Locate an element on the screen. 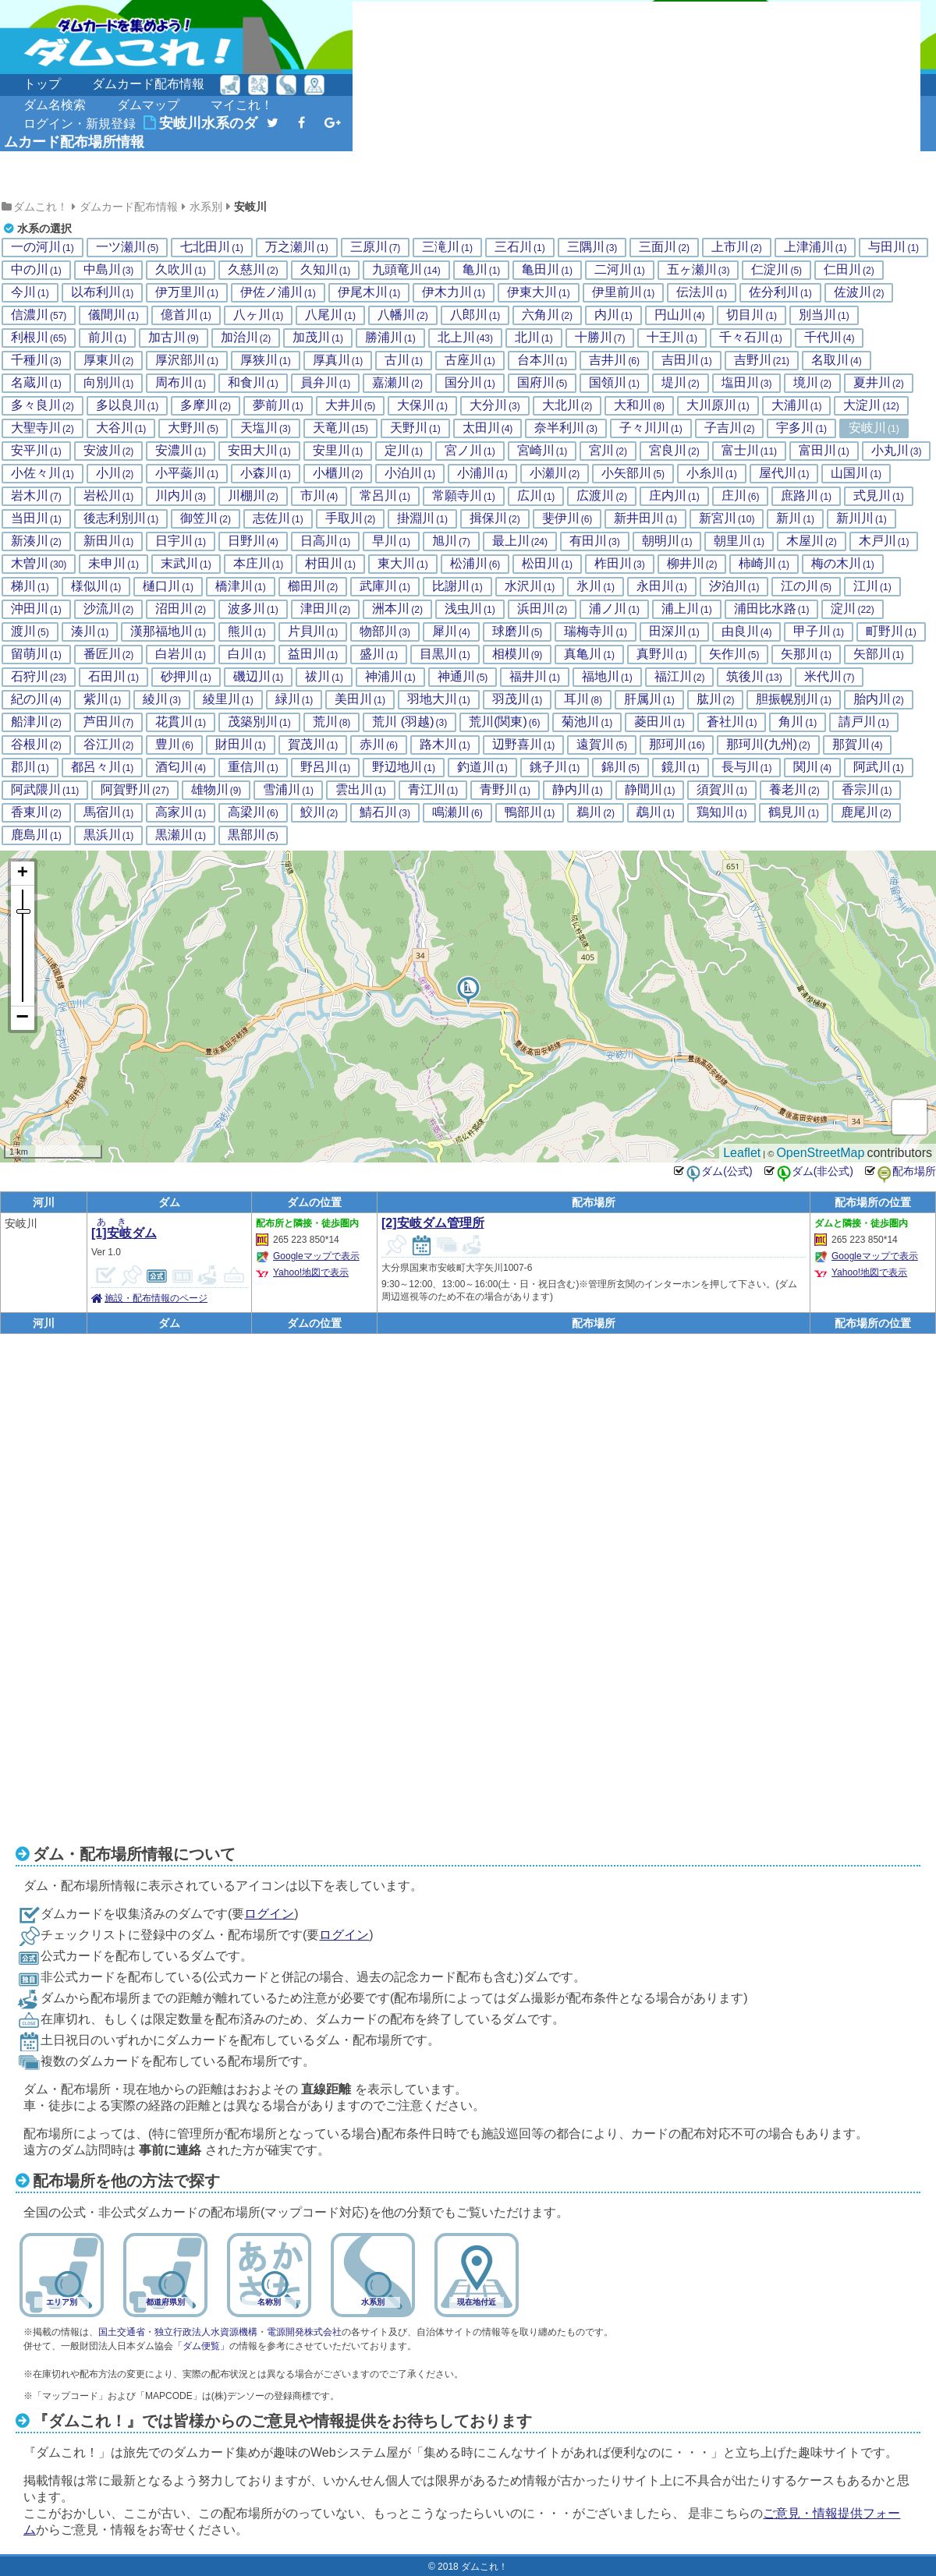  茂築別川 is located at coordinates (259, 722).